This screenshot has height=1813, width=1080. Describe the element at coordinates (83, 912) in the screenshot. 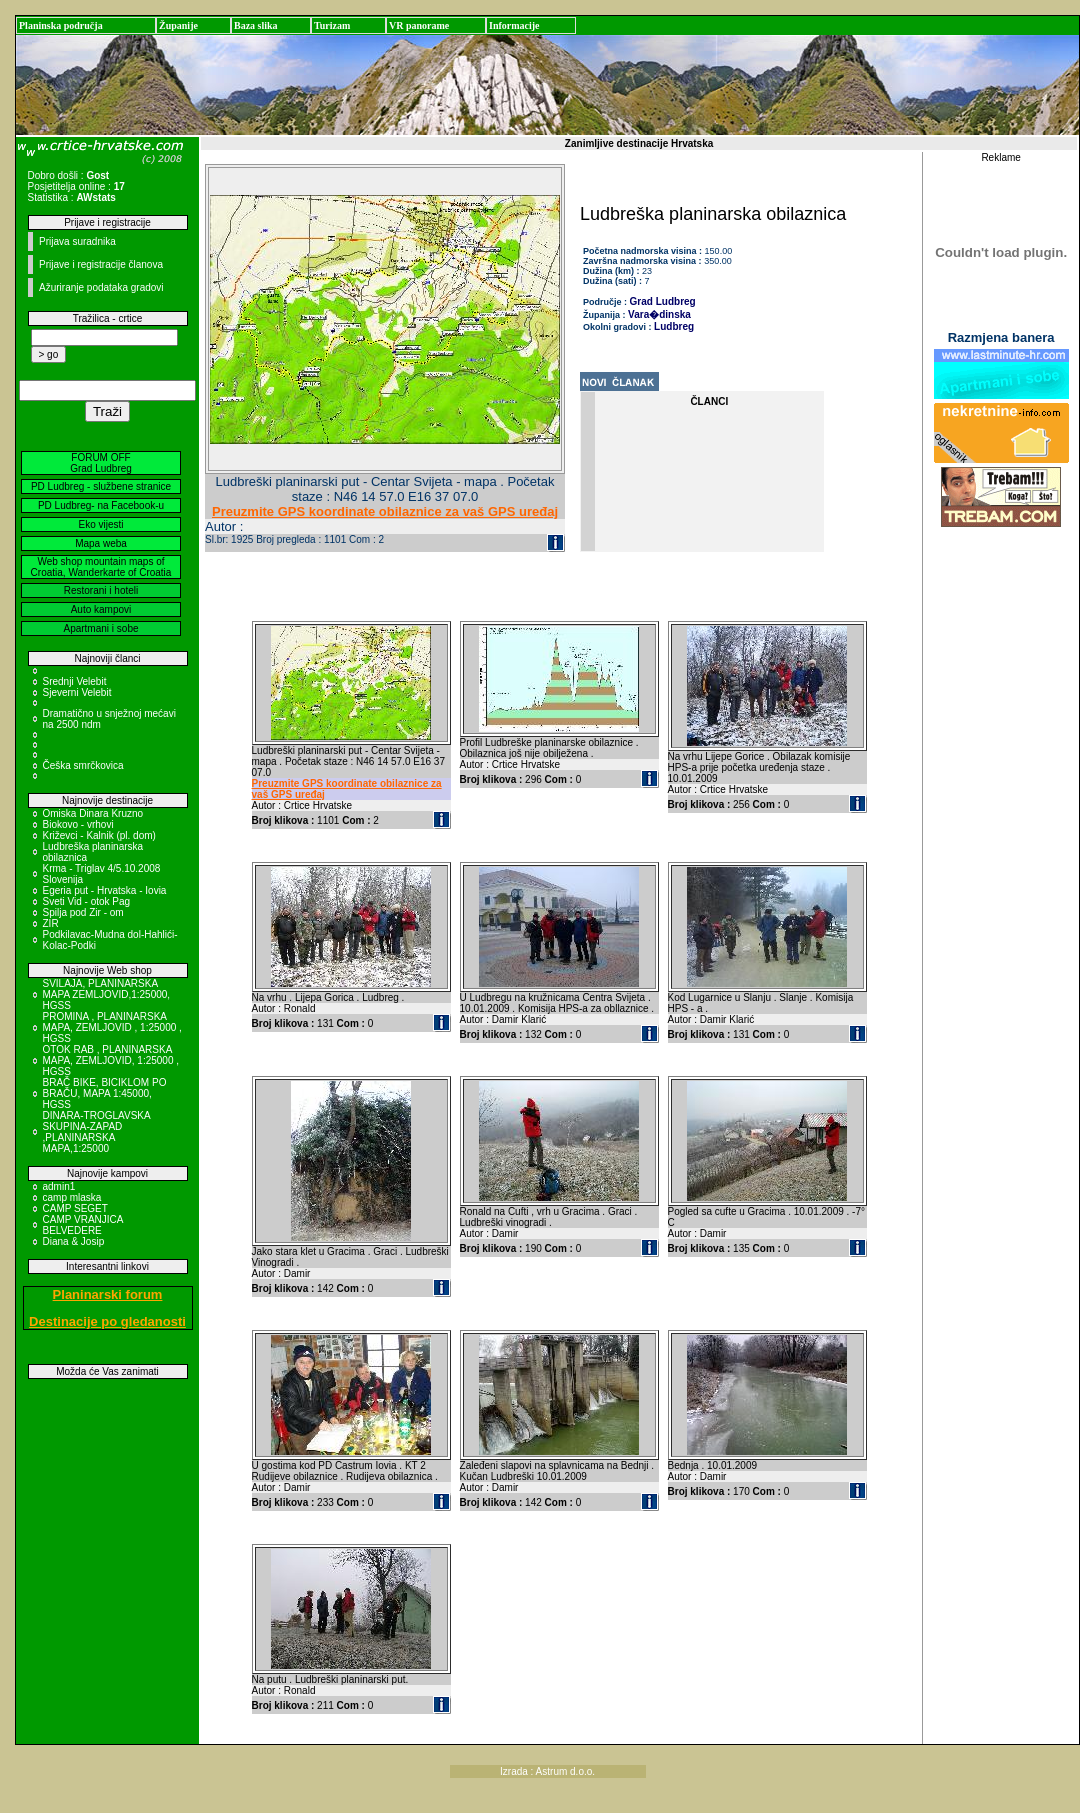

I see `Spilja pod Zir - om` at that location.